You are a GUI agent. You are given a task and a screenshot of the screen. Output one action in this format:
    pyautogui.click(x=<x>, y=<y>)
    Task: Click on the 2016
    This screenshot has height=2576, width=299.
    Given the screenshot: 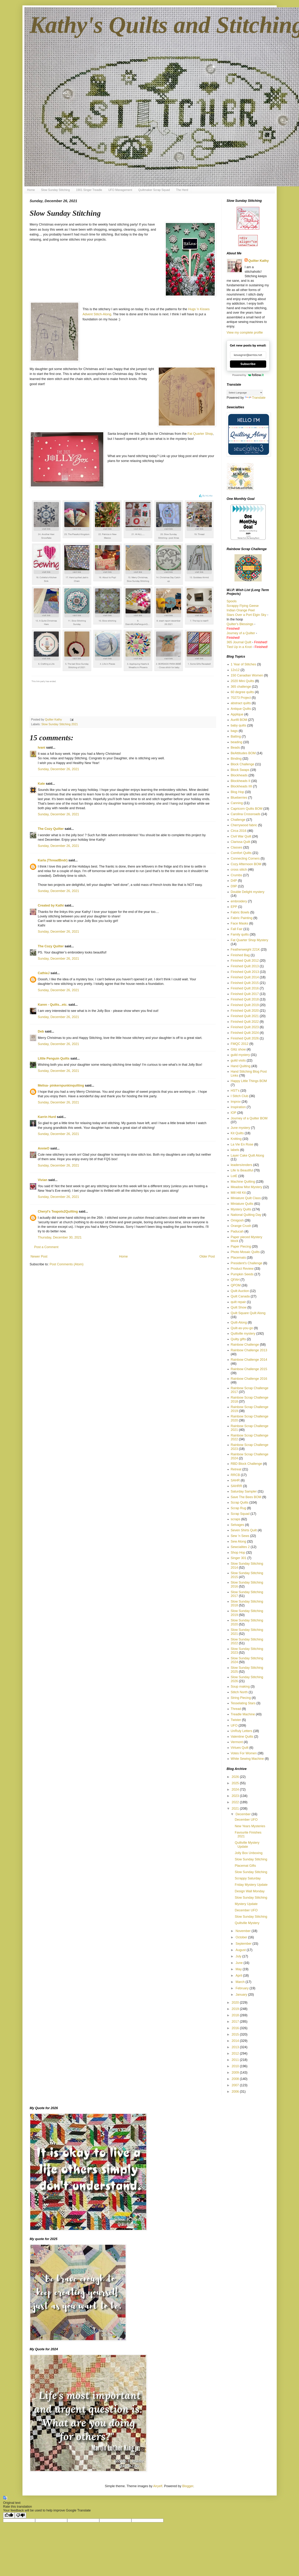 What is the action you would take?
    pyautogui.click(x=236, y=2028)
    